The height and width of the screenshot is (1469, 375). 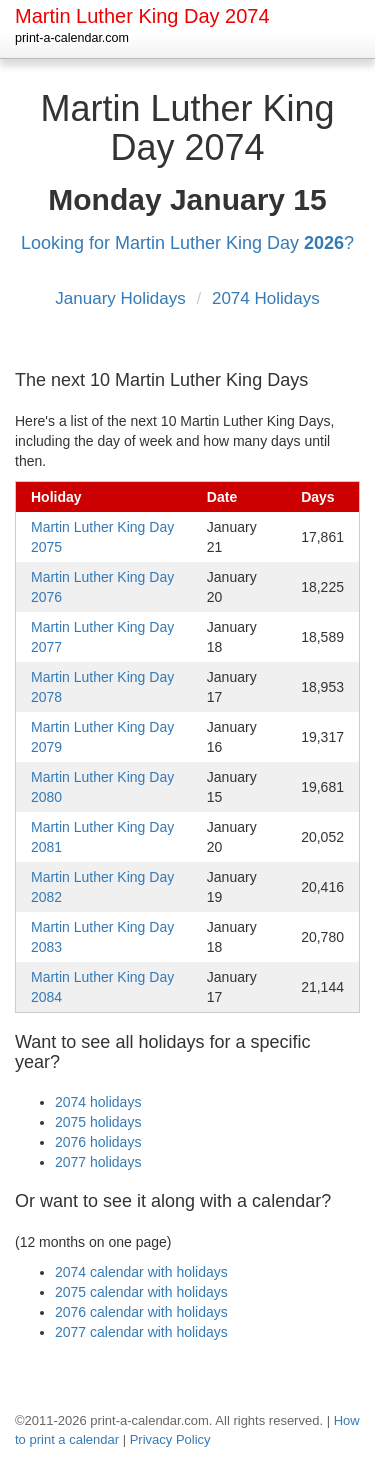 I want to click on 2075 calendar with holidays, so click(x=141, y=1292).